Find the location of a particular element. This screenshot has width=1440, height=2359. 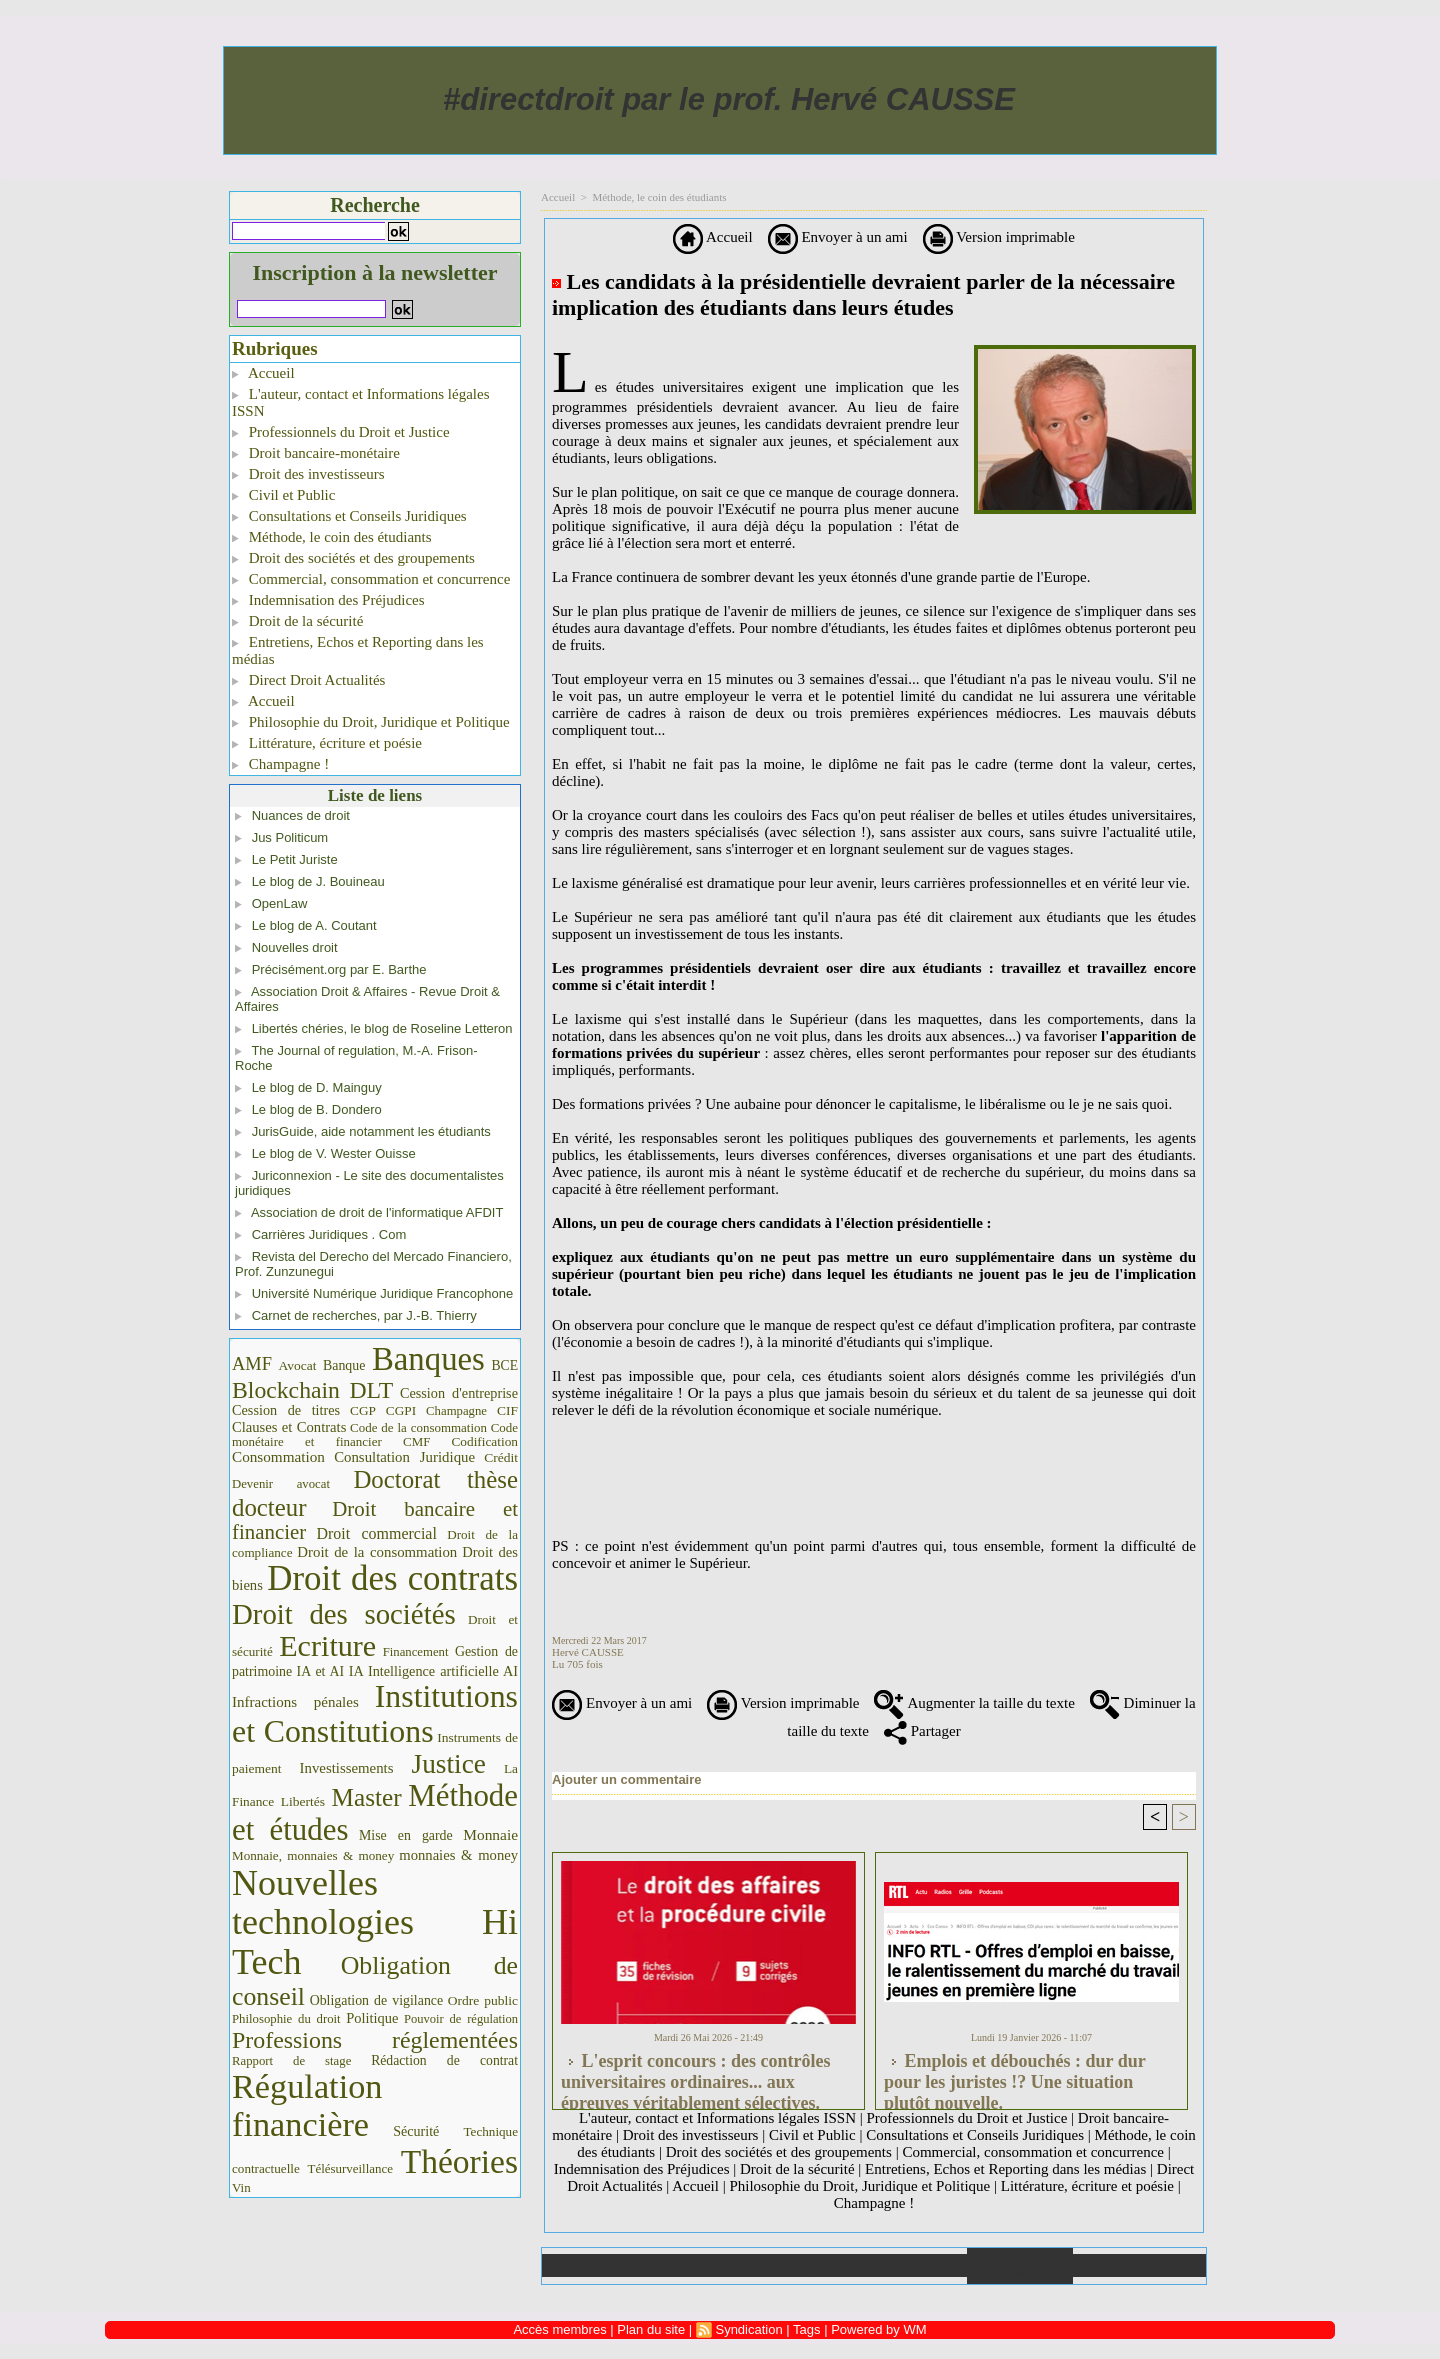

Consultations et Conseils Juridiques is located at coordinates (349, 516).